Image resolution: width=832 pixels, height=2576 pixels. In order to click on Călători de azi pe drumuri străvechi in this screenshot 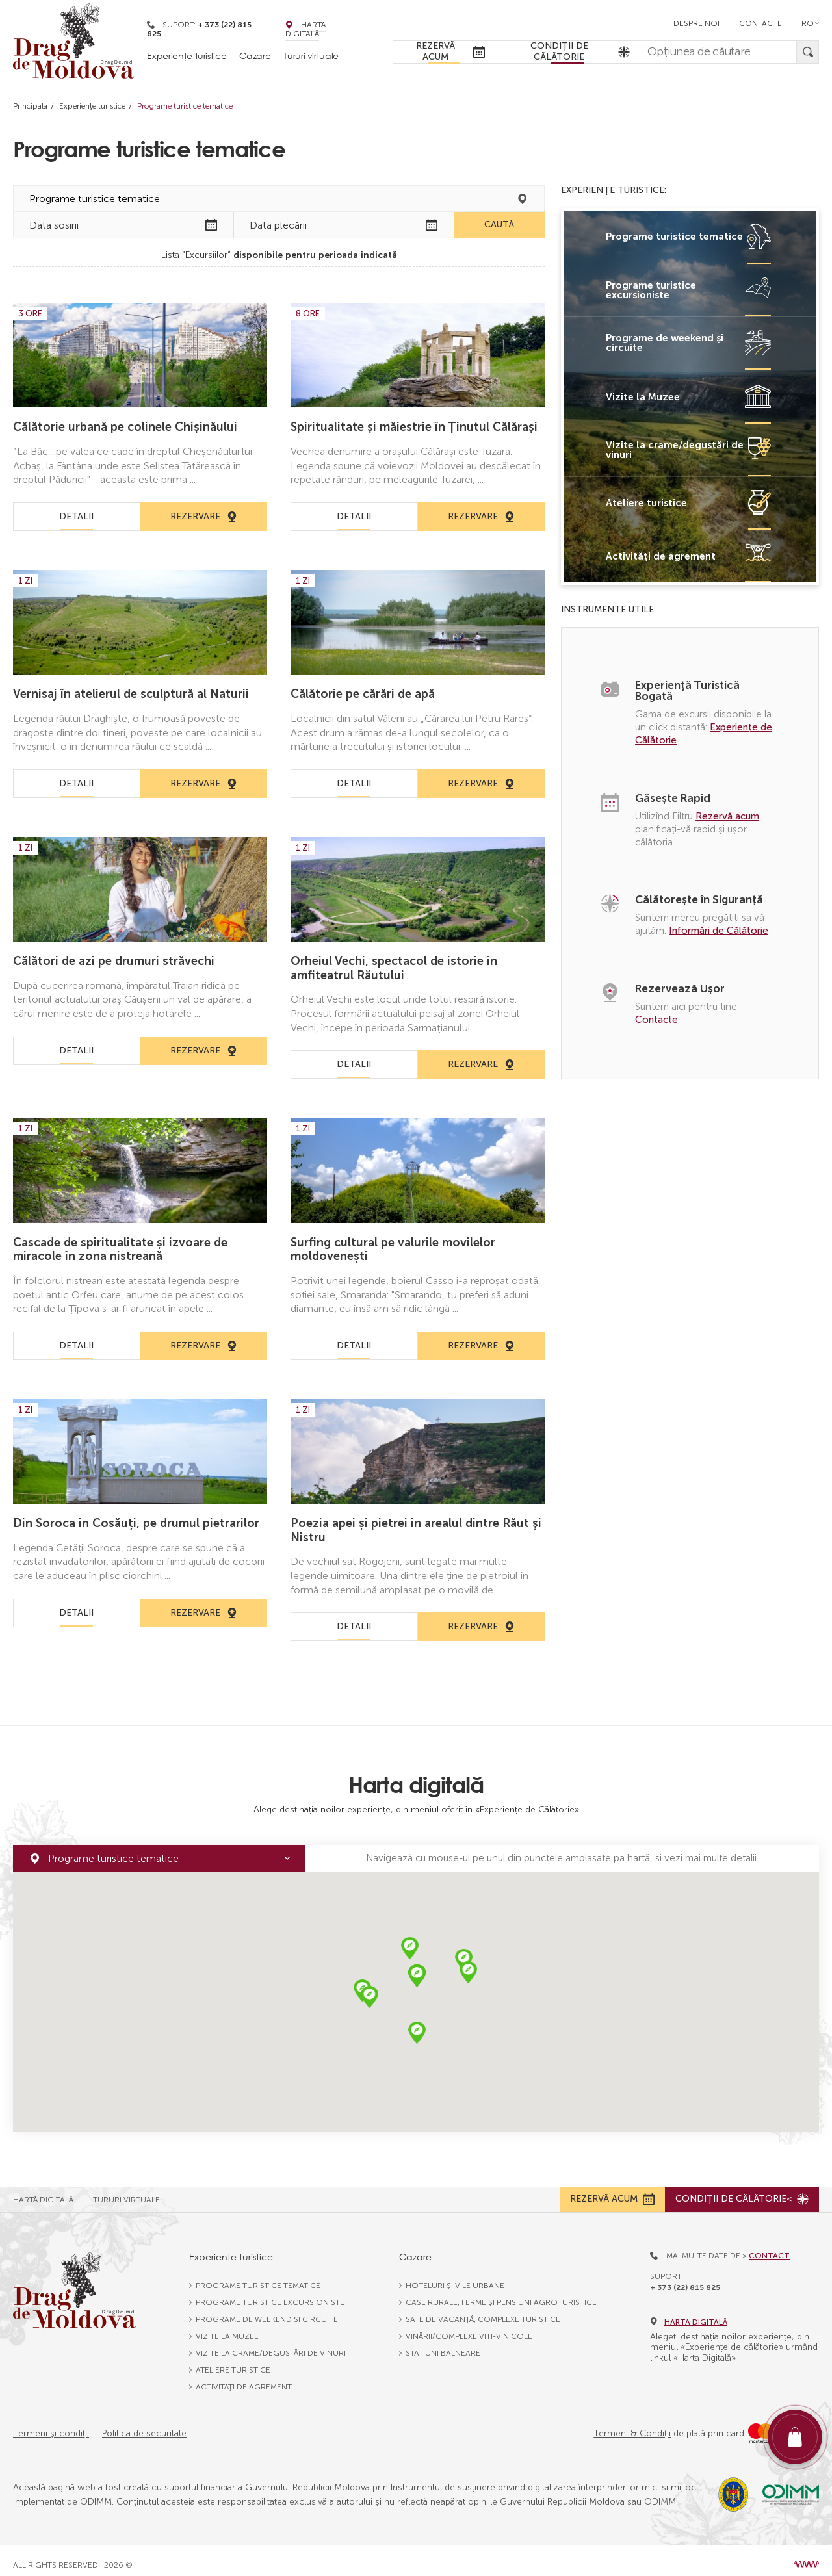, I will do `click(113, 961)`.